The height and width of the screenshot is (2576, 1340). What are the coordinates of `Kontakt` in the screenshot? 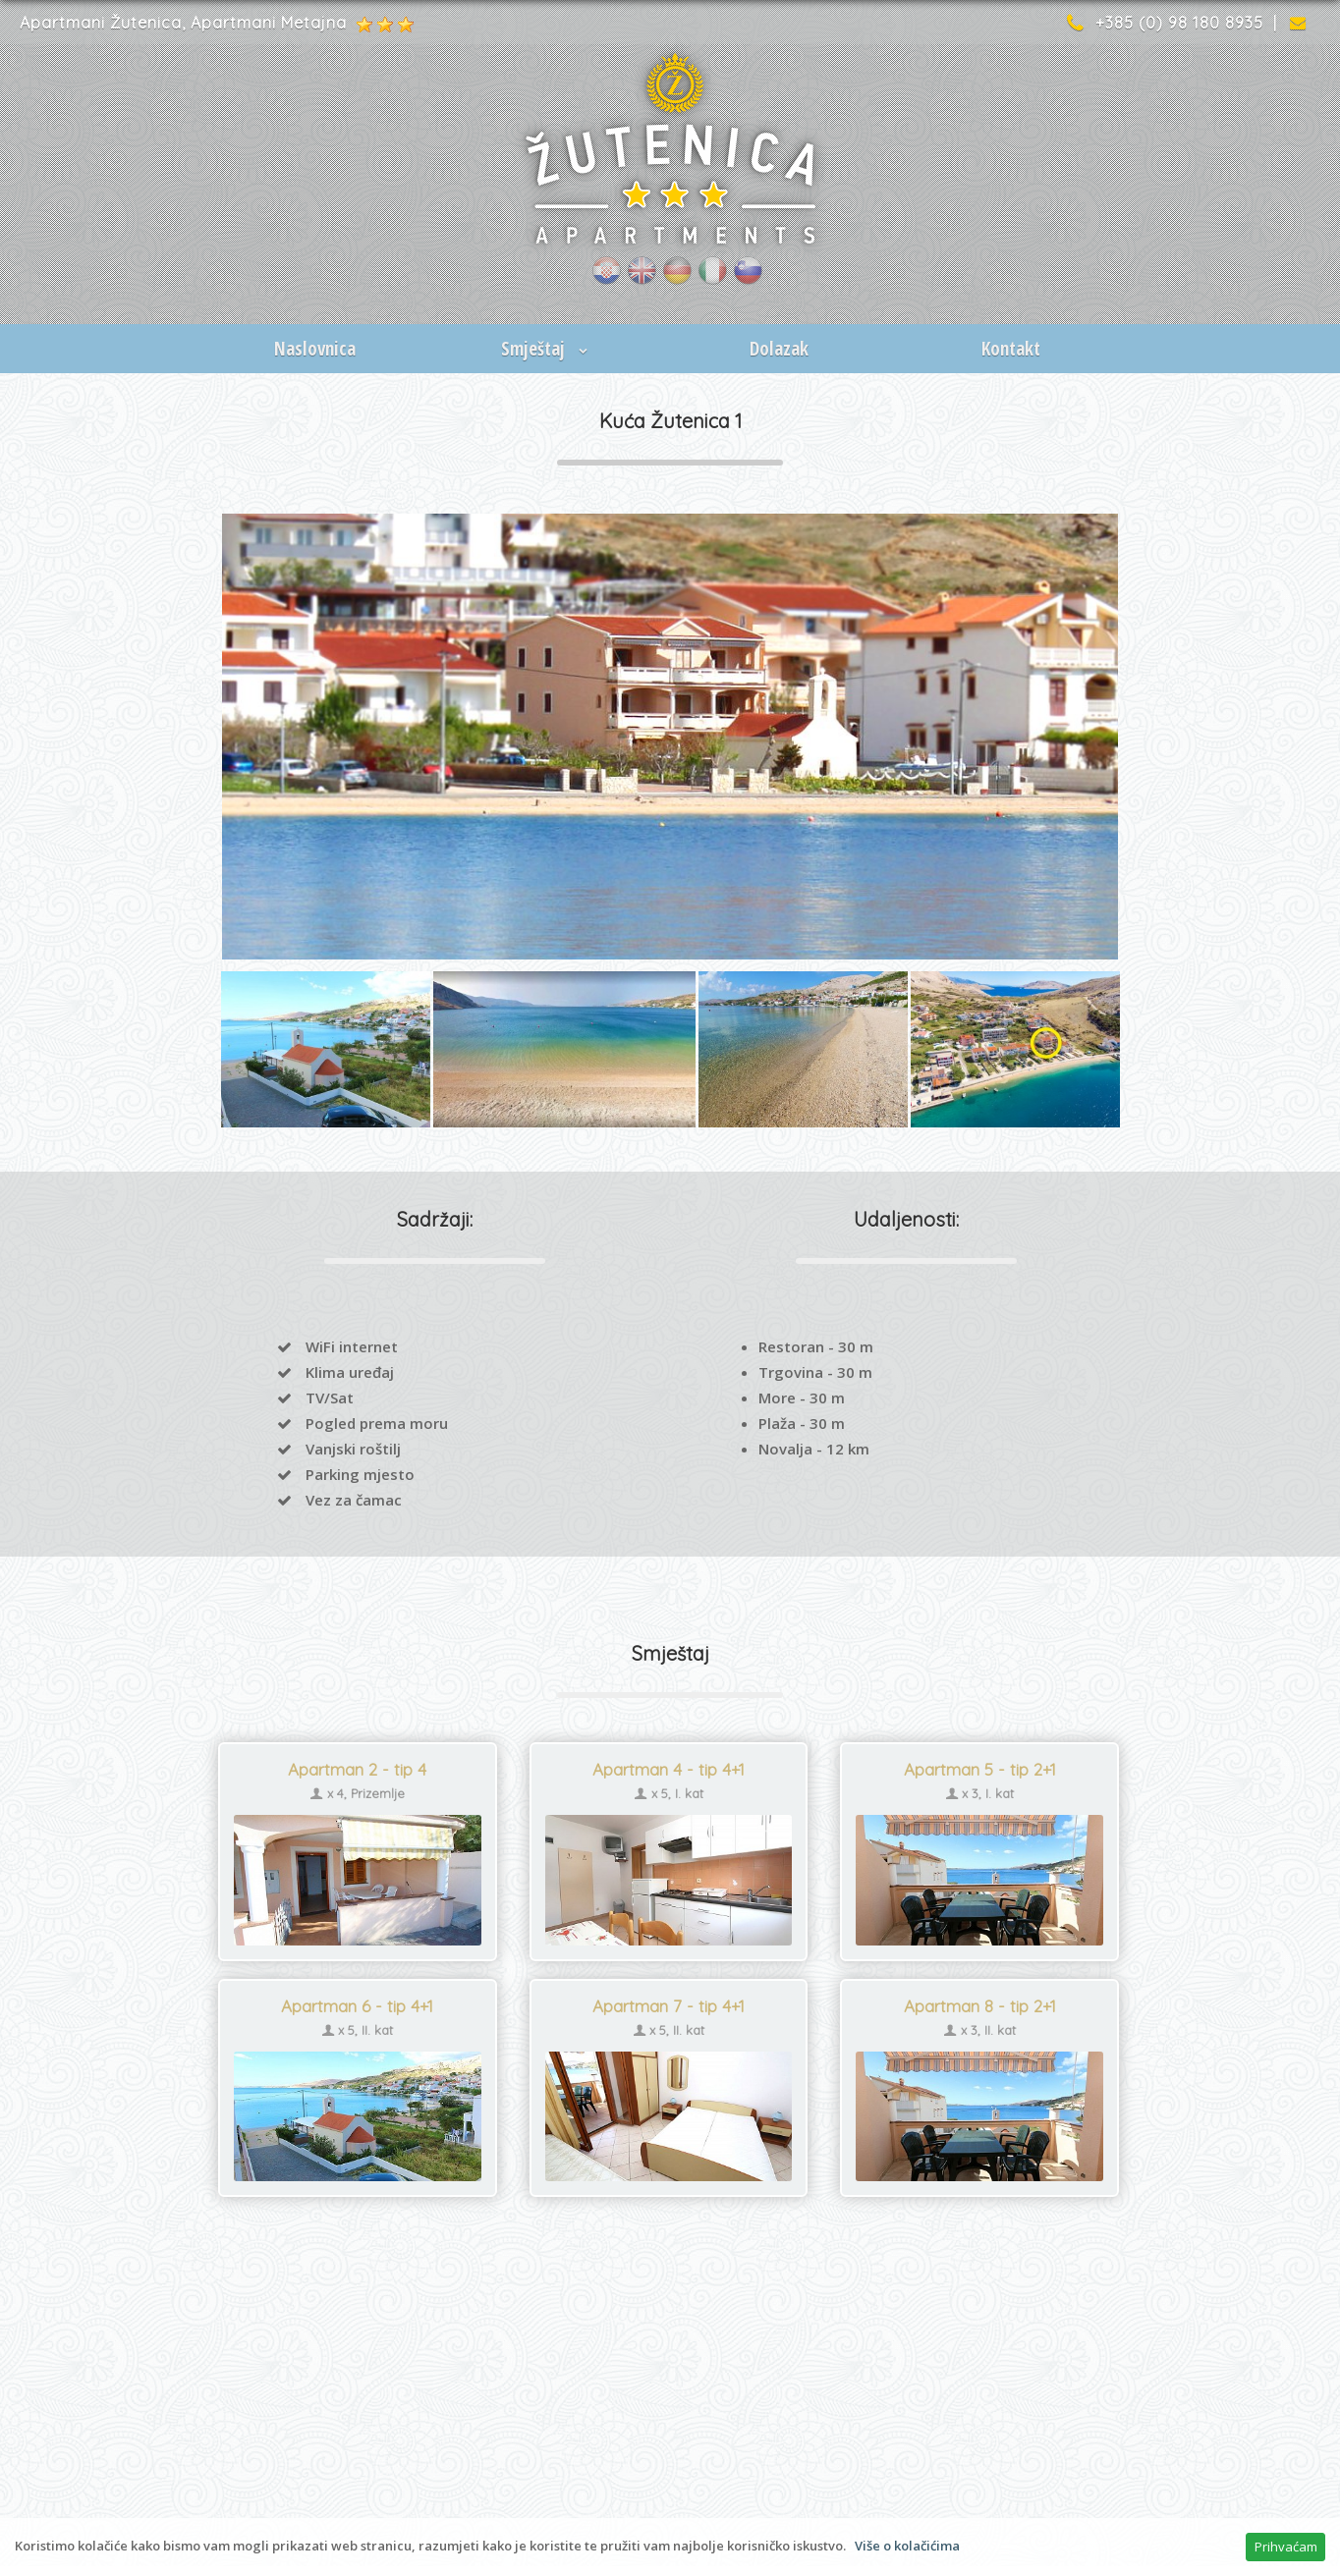 It's located at (1010, 348).